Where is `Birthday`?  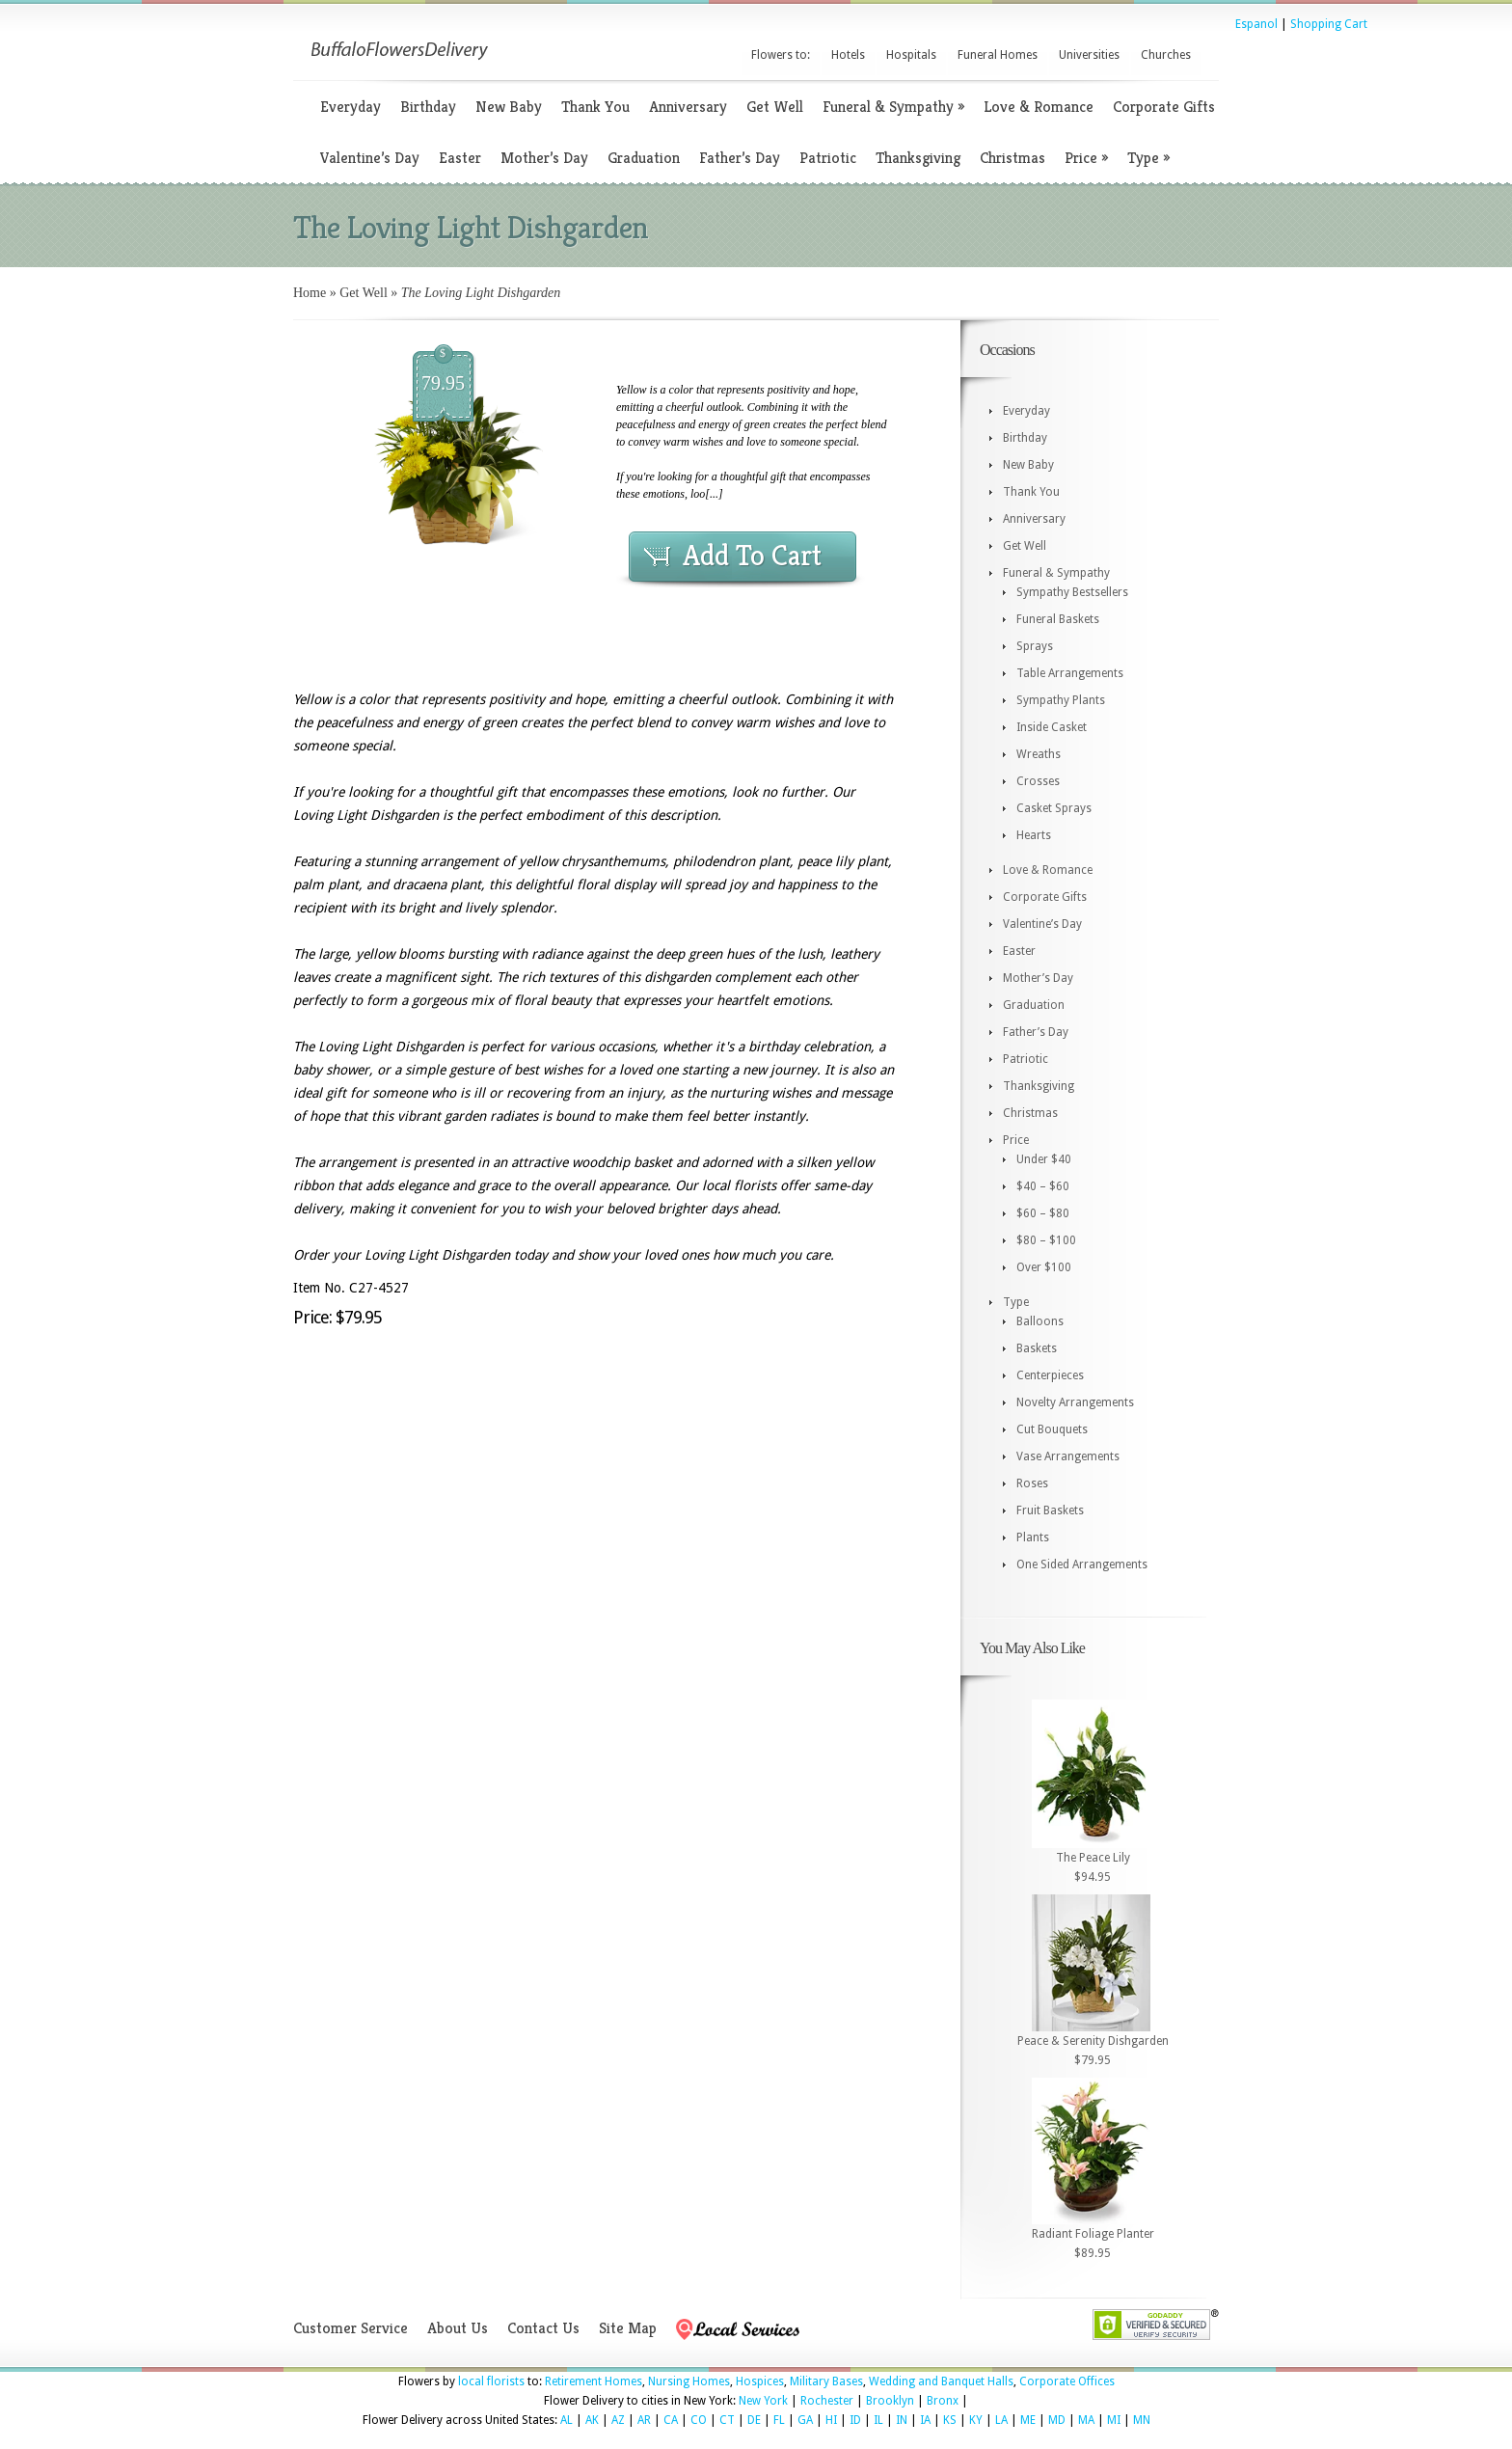 Birthday is located at coordinates (428, 106).